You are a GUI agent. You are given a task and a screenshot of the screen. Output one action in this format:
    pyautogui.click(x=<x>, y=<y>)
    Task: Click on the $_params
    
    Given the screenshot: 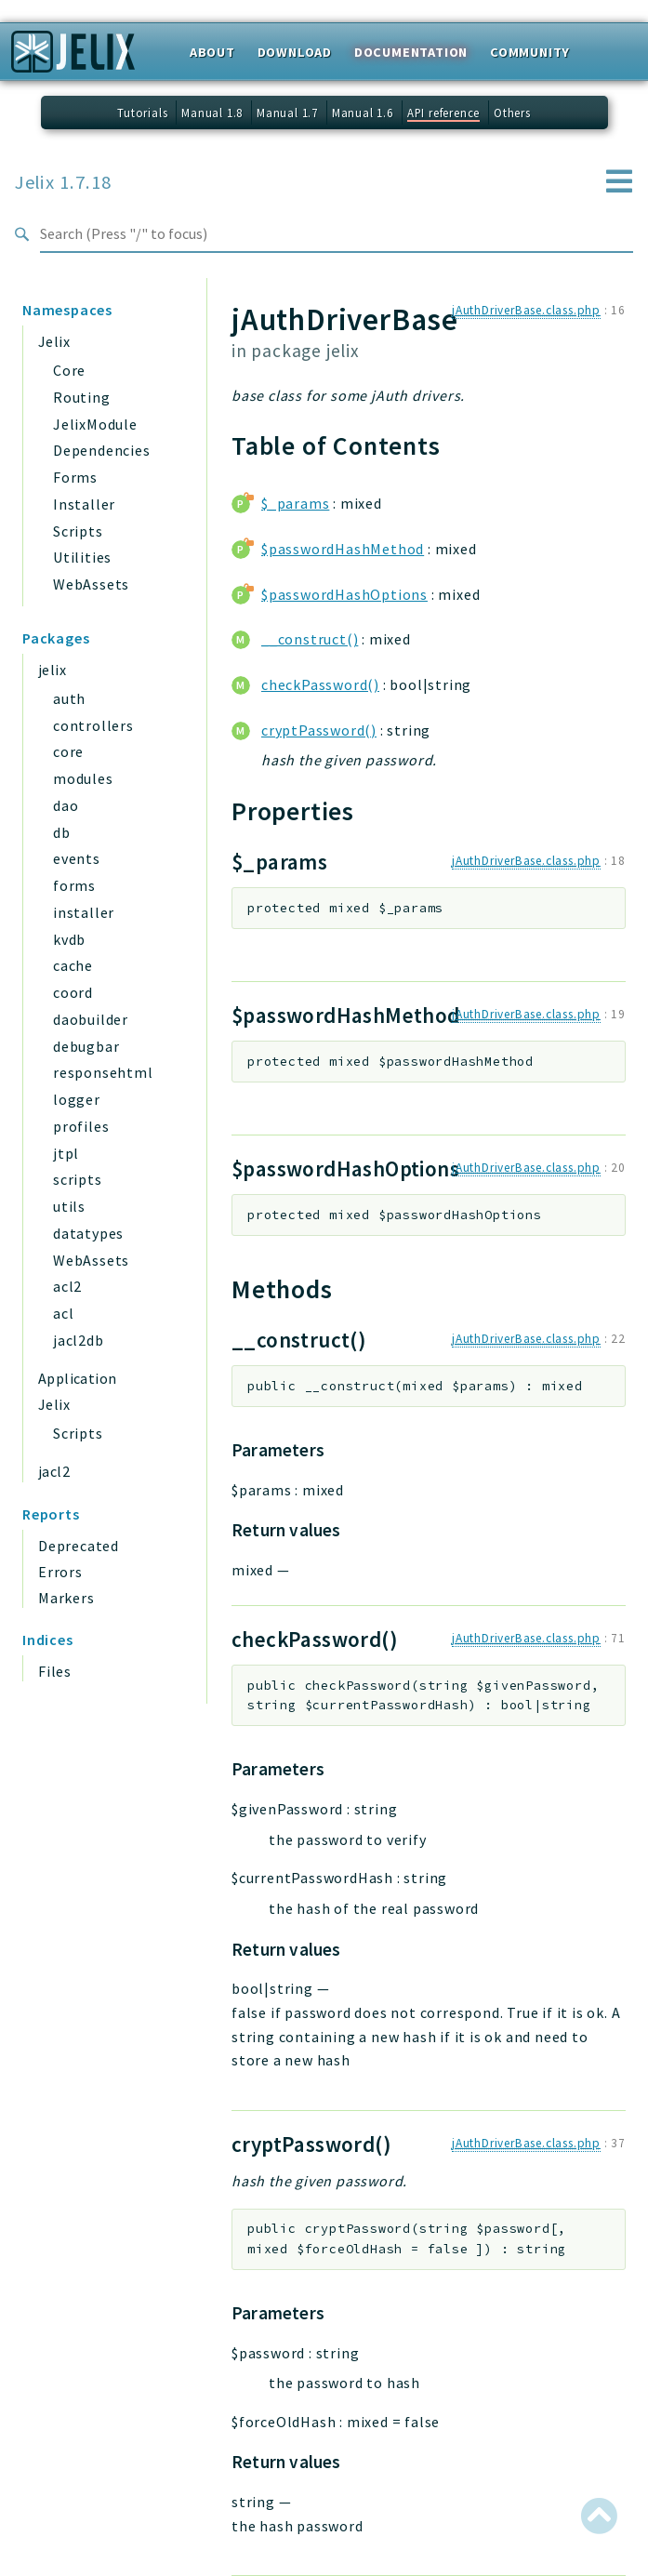 What is the action you would take?
    pyautogui.click(x=295, y=503)
    